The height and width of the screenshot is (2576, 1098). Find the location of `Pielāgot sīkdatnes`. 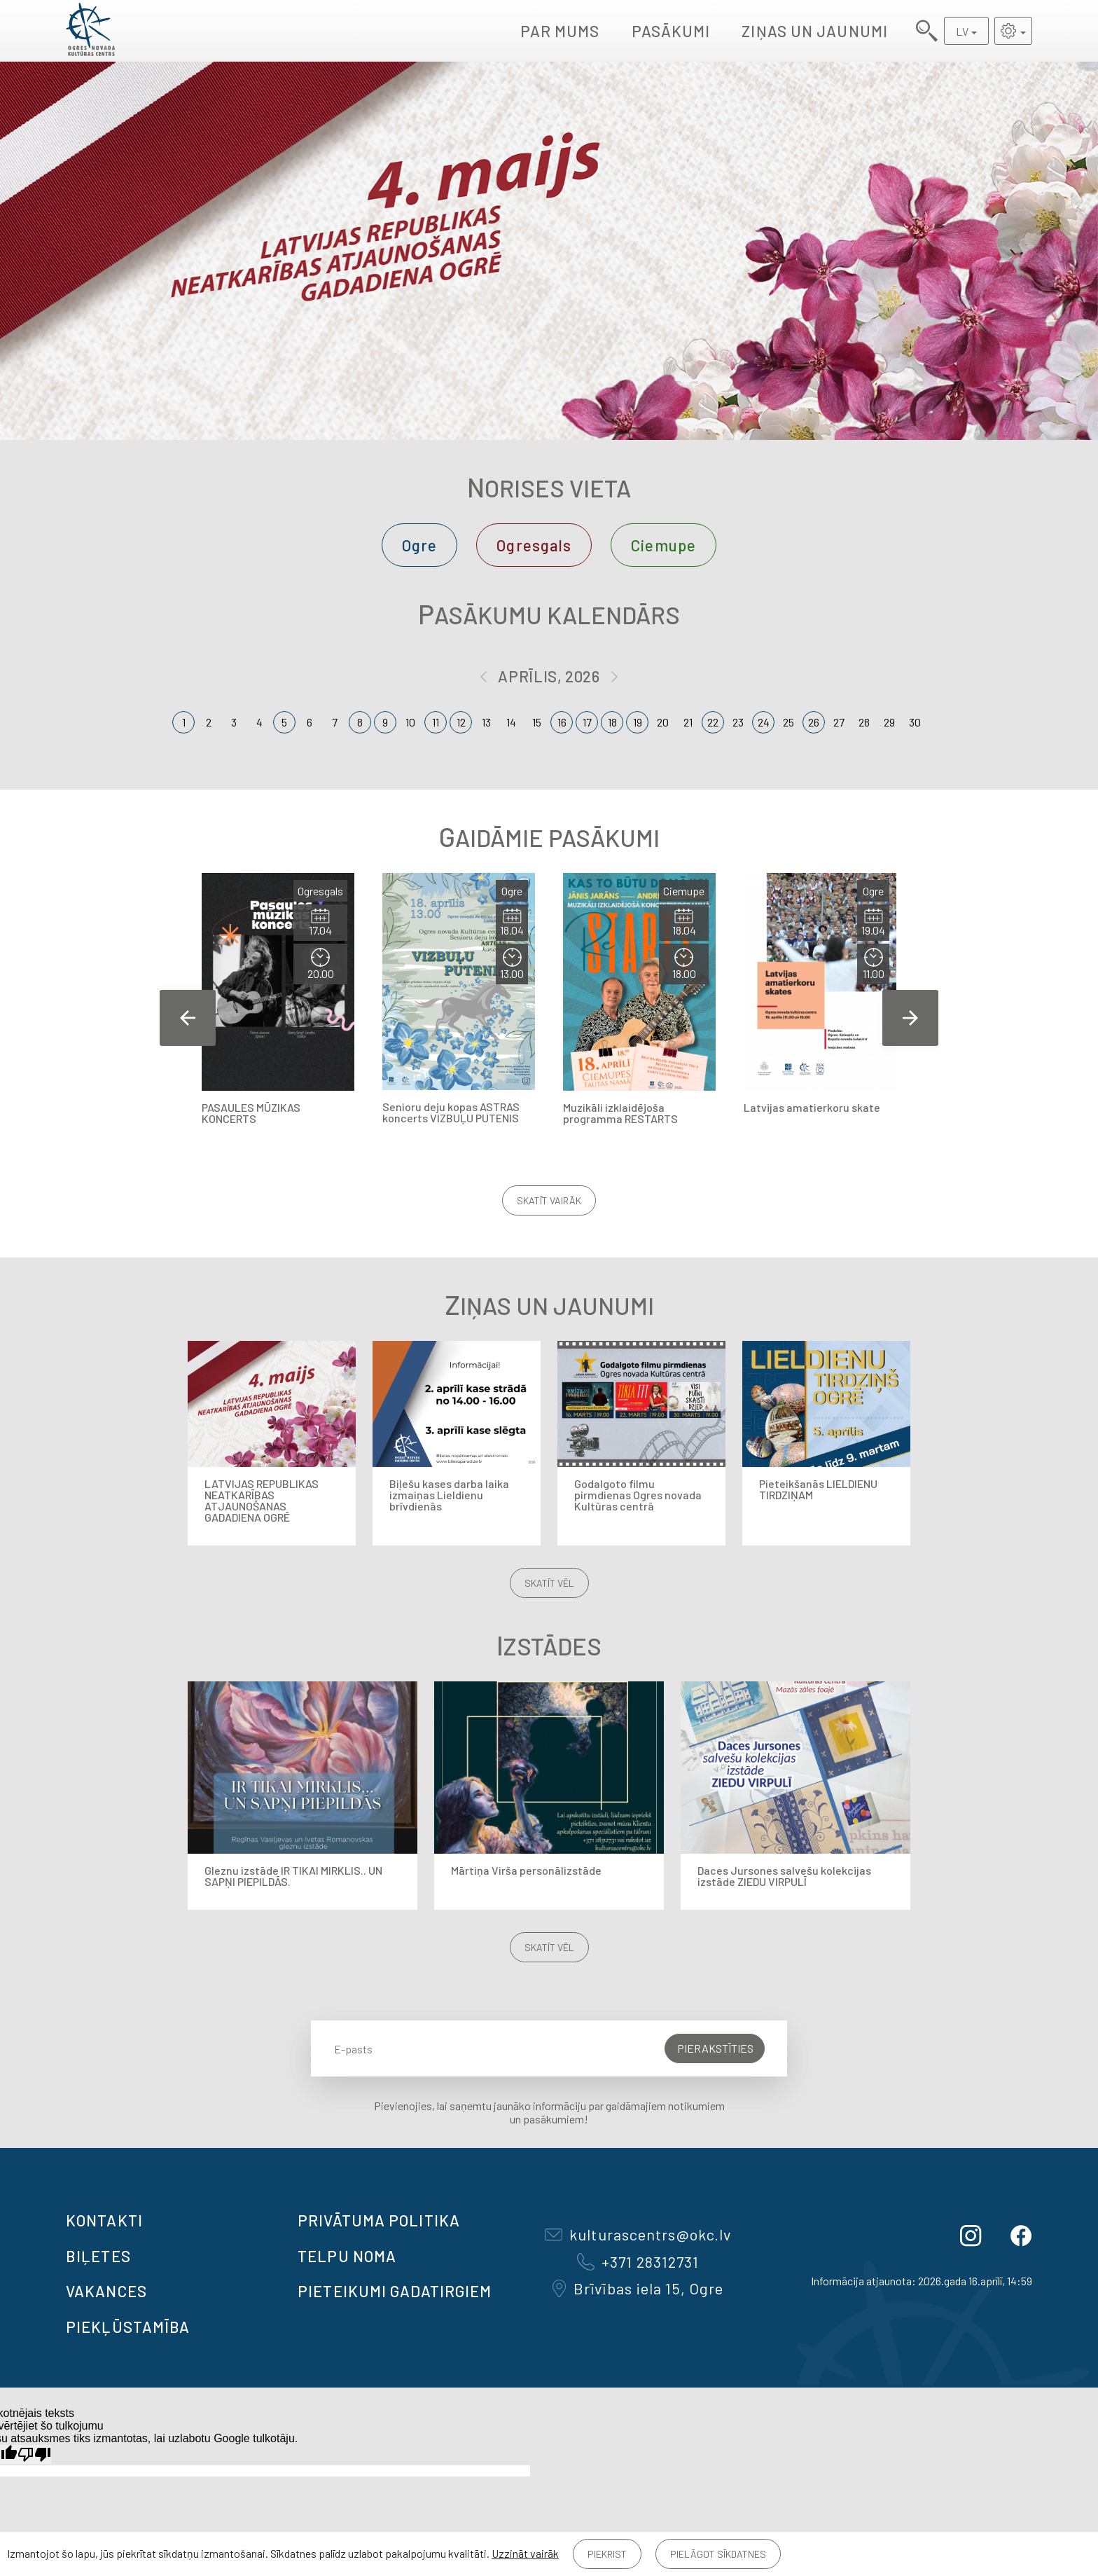

Pielāgot sīkdatnes is located at coordinates (718, 2554).